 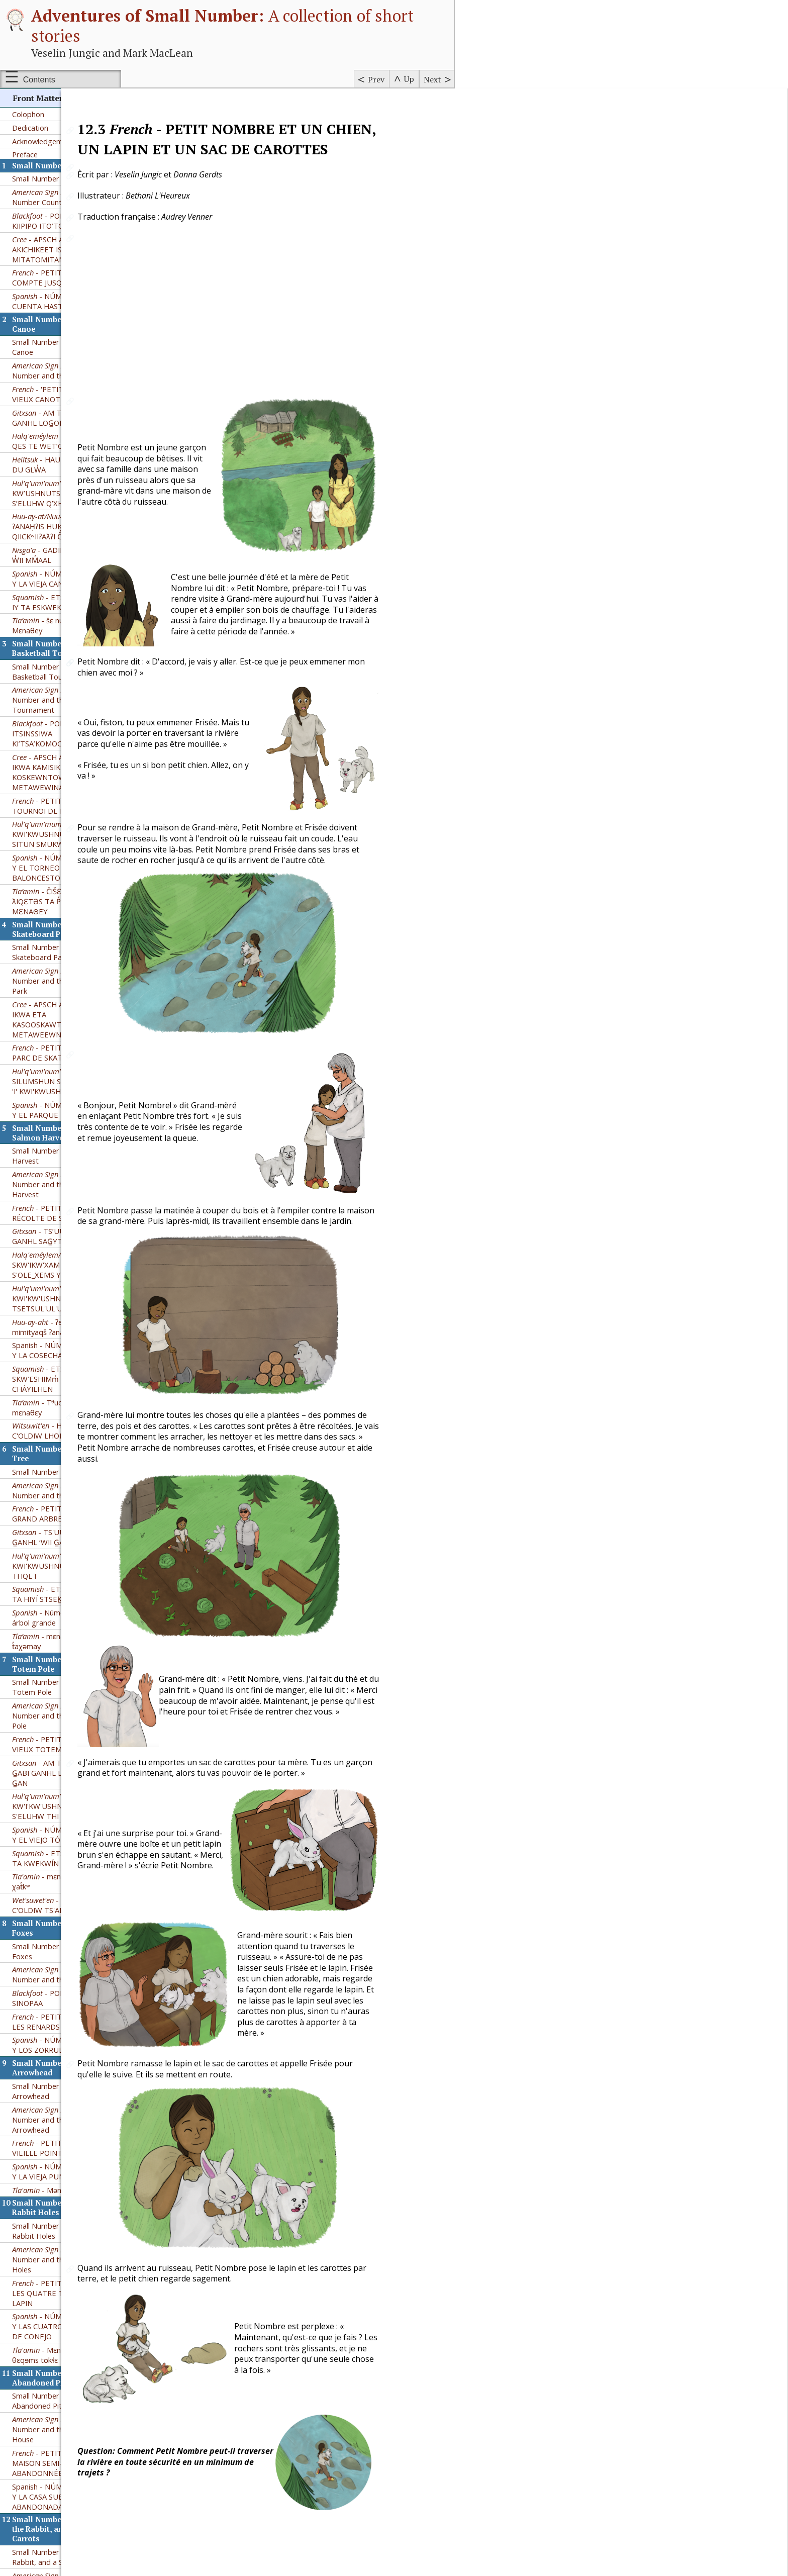 I want to click on - PETIT NOMBRE ET LE TOURNOI DE BASKETBALL, so click(x=65, y=346).